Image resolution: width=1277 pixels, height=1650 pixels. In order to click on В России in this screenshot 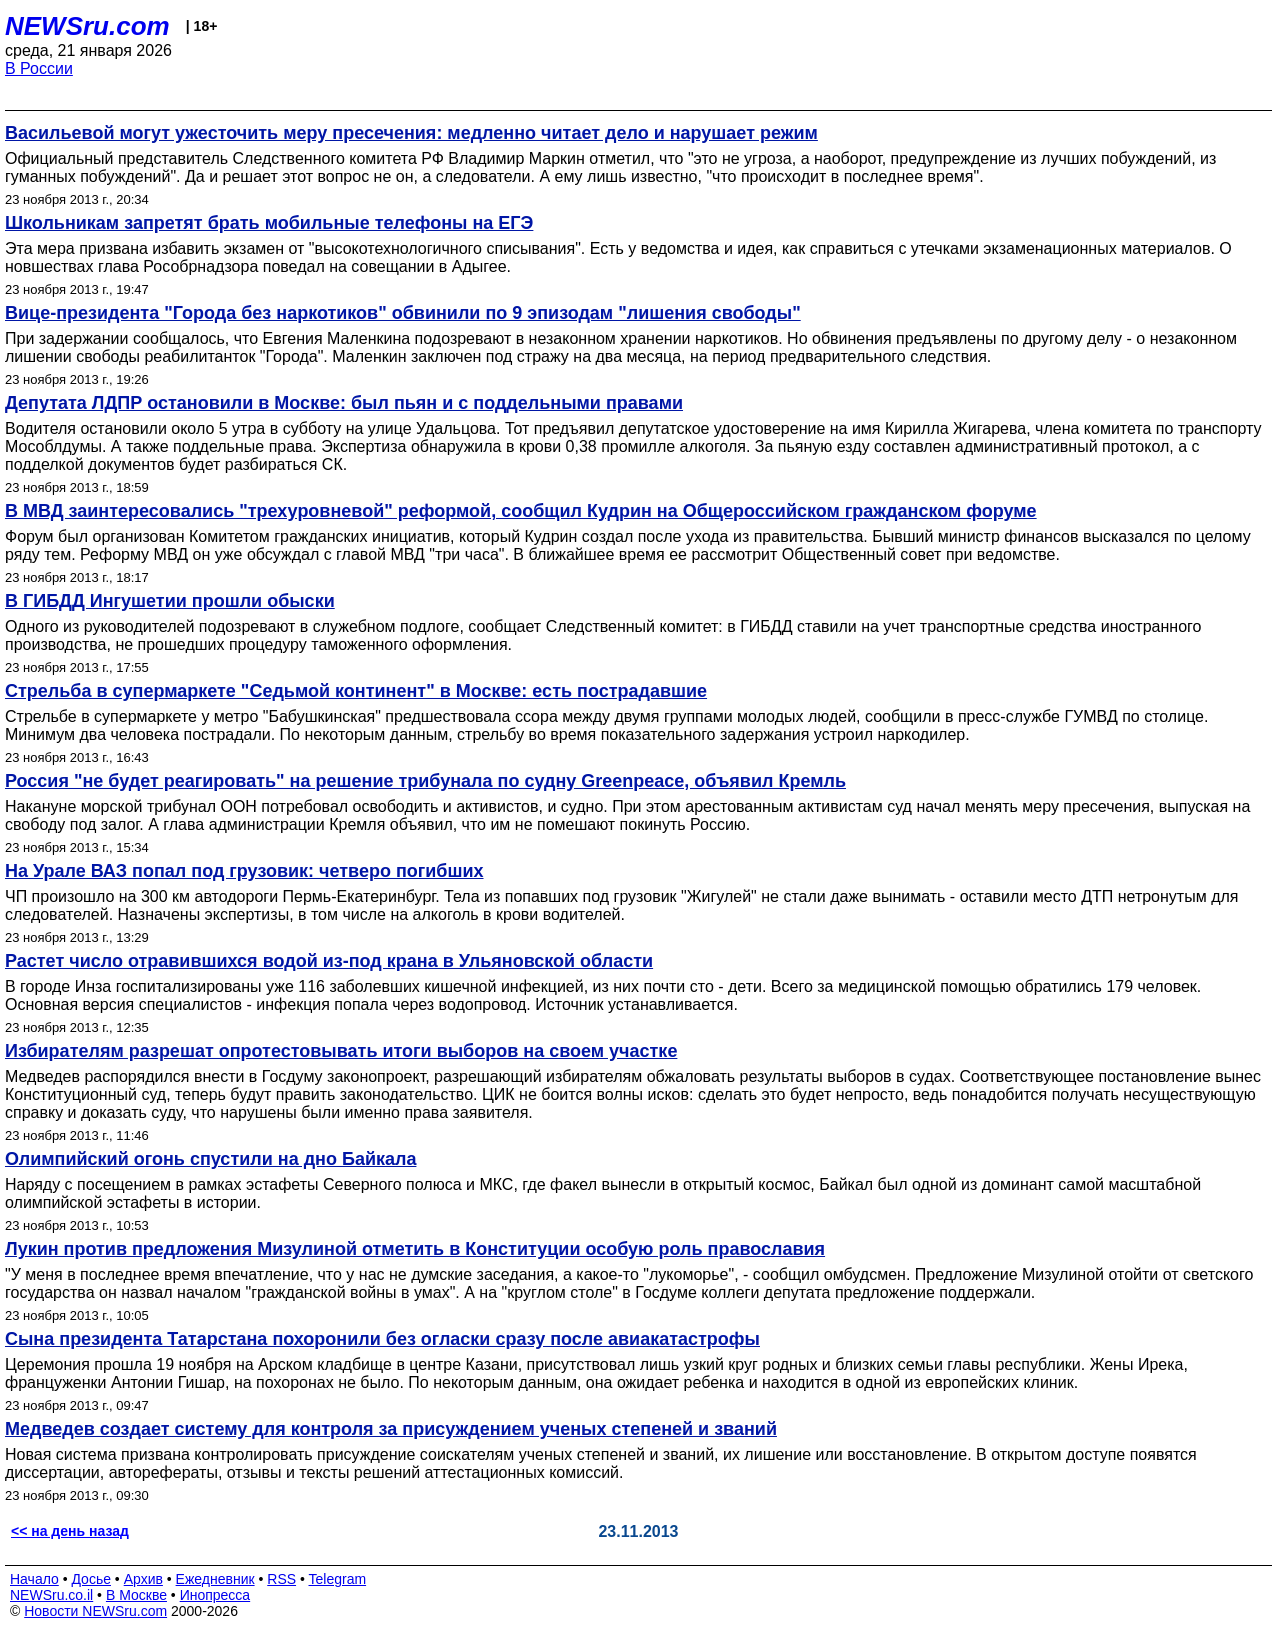, I will do `click(39, 68)`.